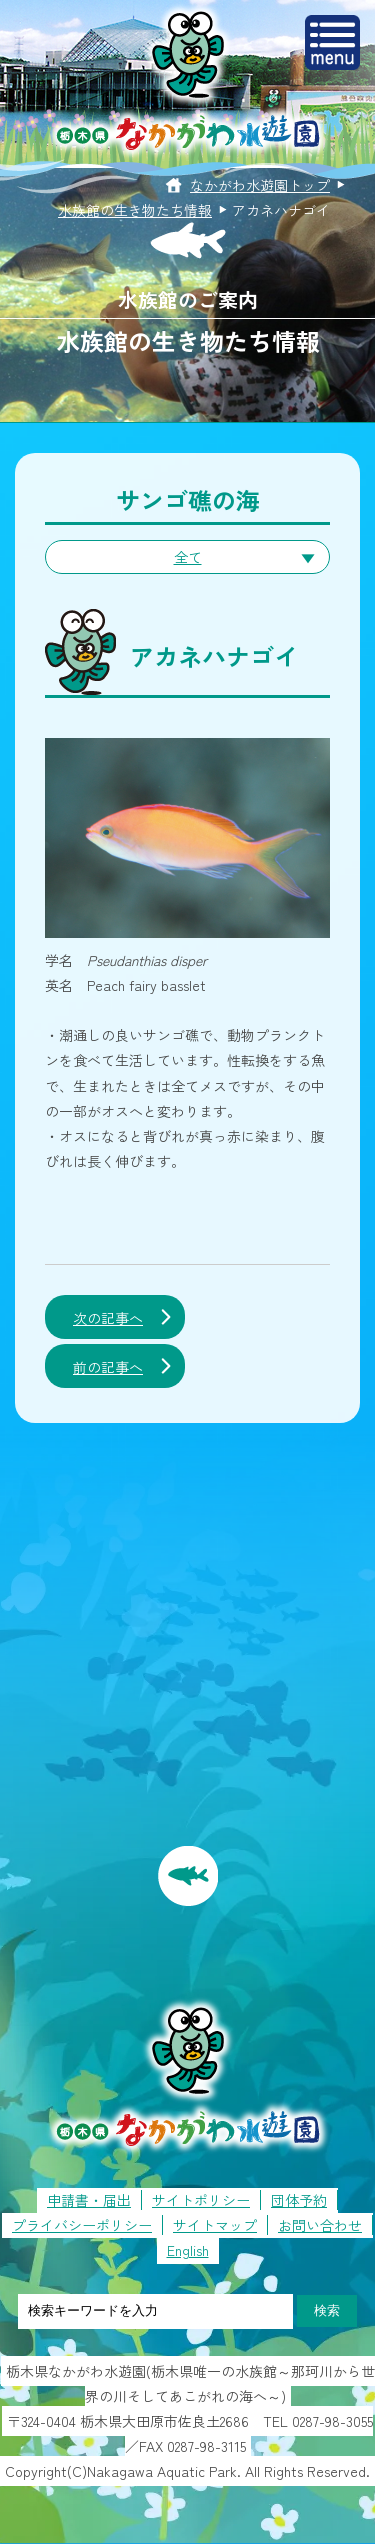 The width and height of the screenshot is (375, 2544). I want to click on プライバシーポリシー, so click(82, 2225).